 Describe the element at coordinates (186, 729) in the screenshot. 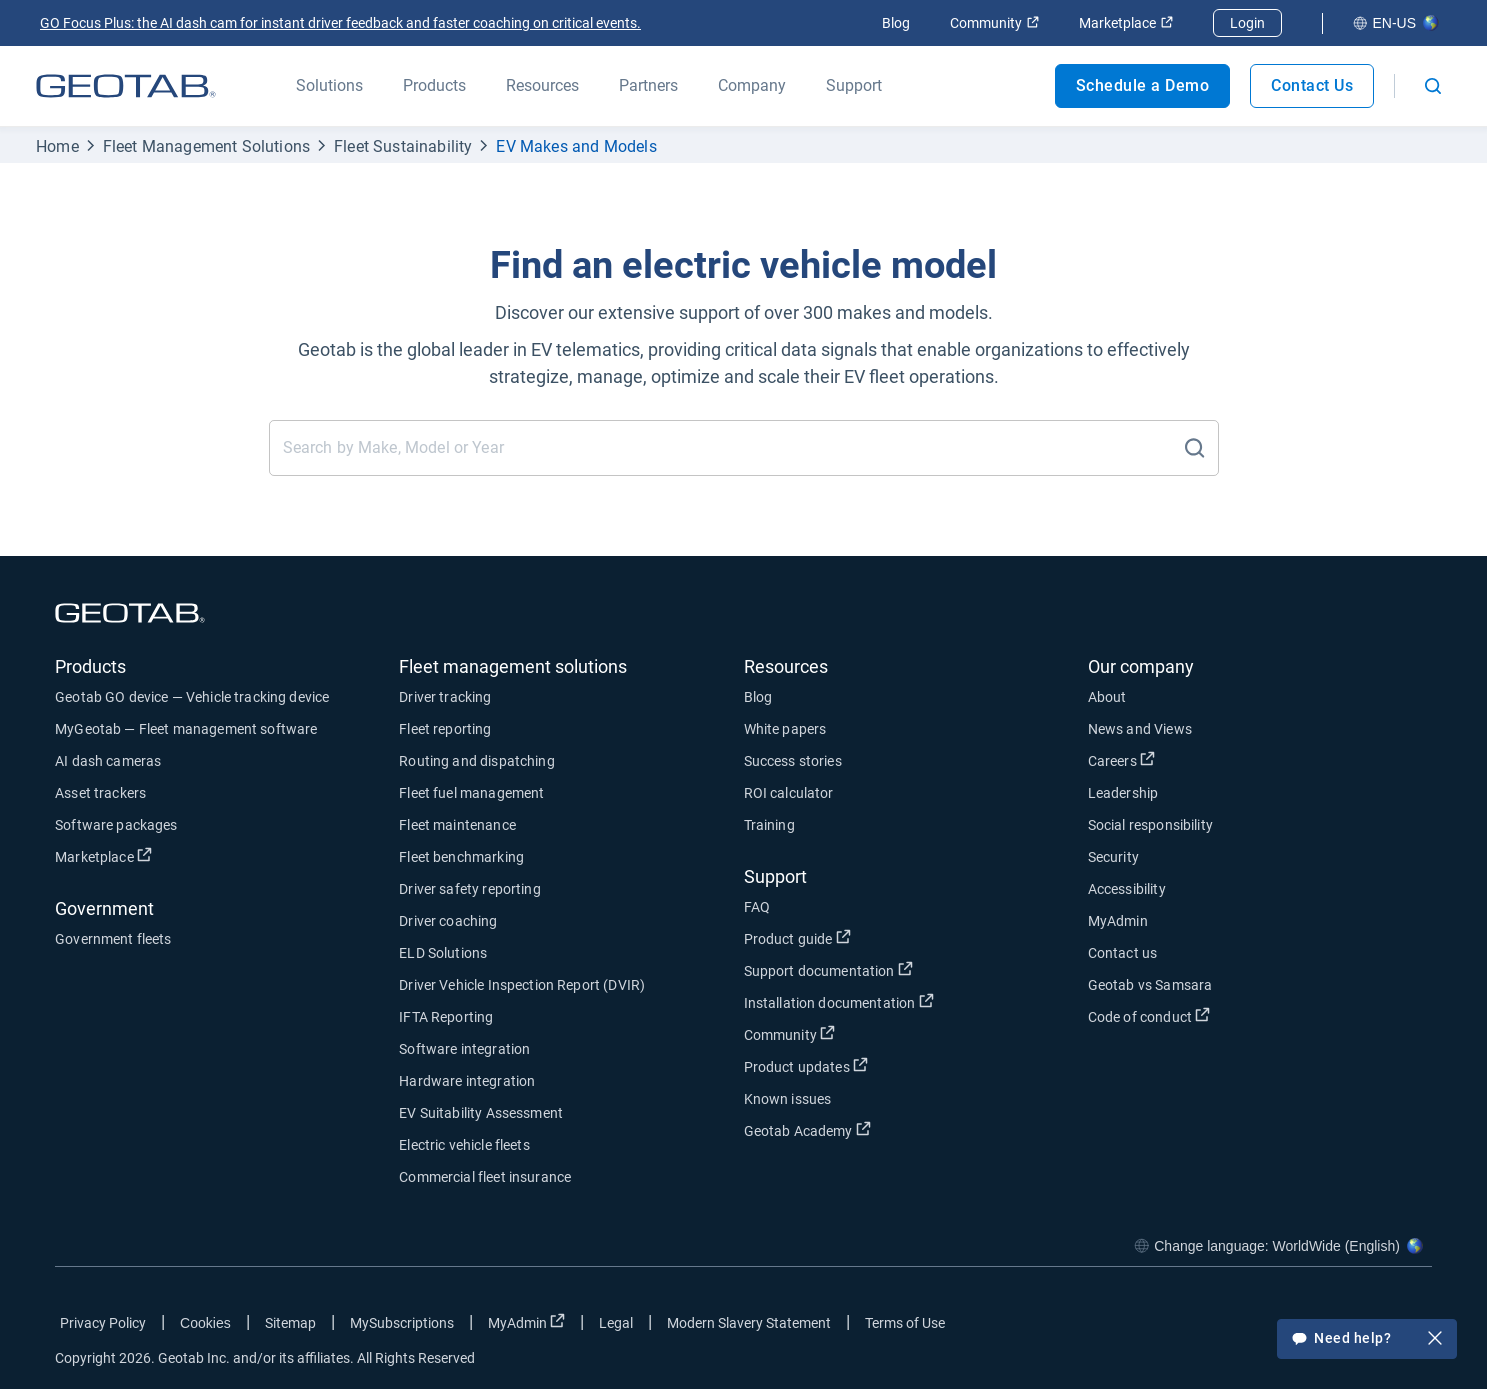

I see `MyGeotab — Fleet management software` at that location.